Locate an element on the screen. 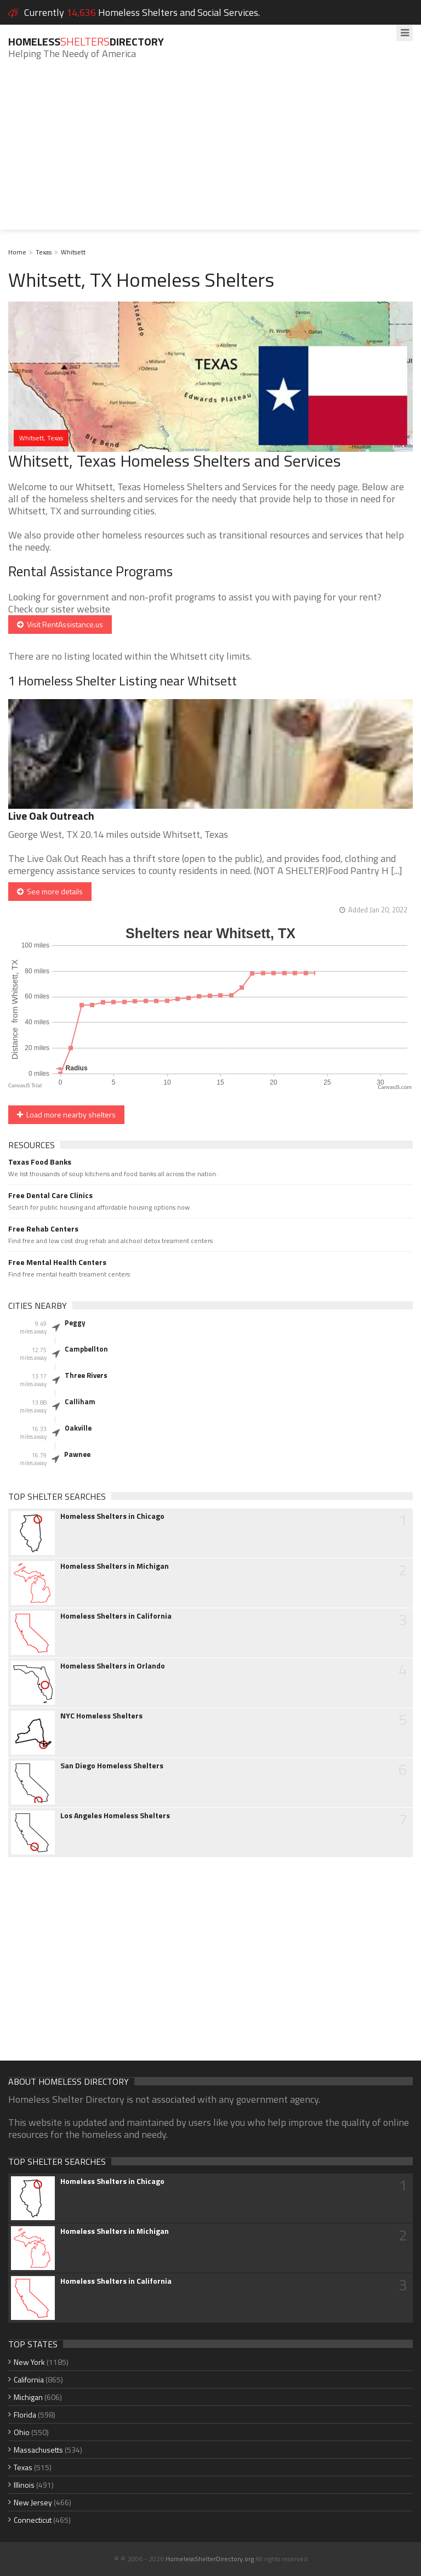 Image resolution: width=421 pixels, height=2576 pixels. Three Rivers is located at coordinates (86, 1375).